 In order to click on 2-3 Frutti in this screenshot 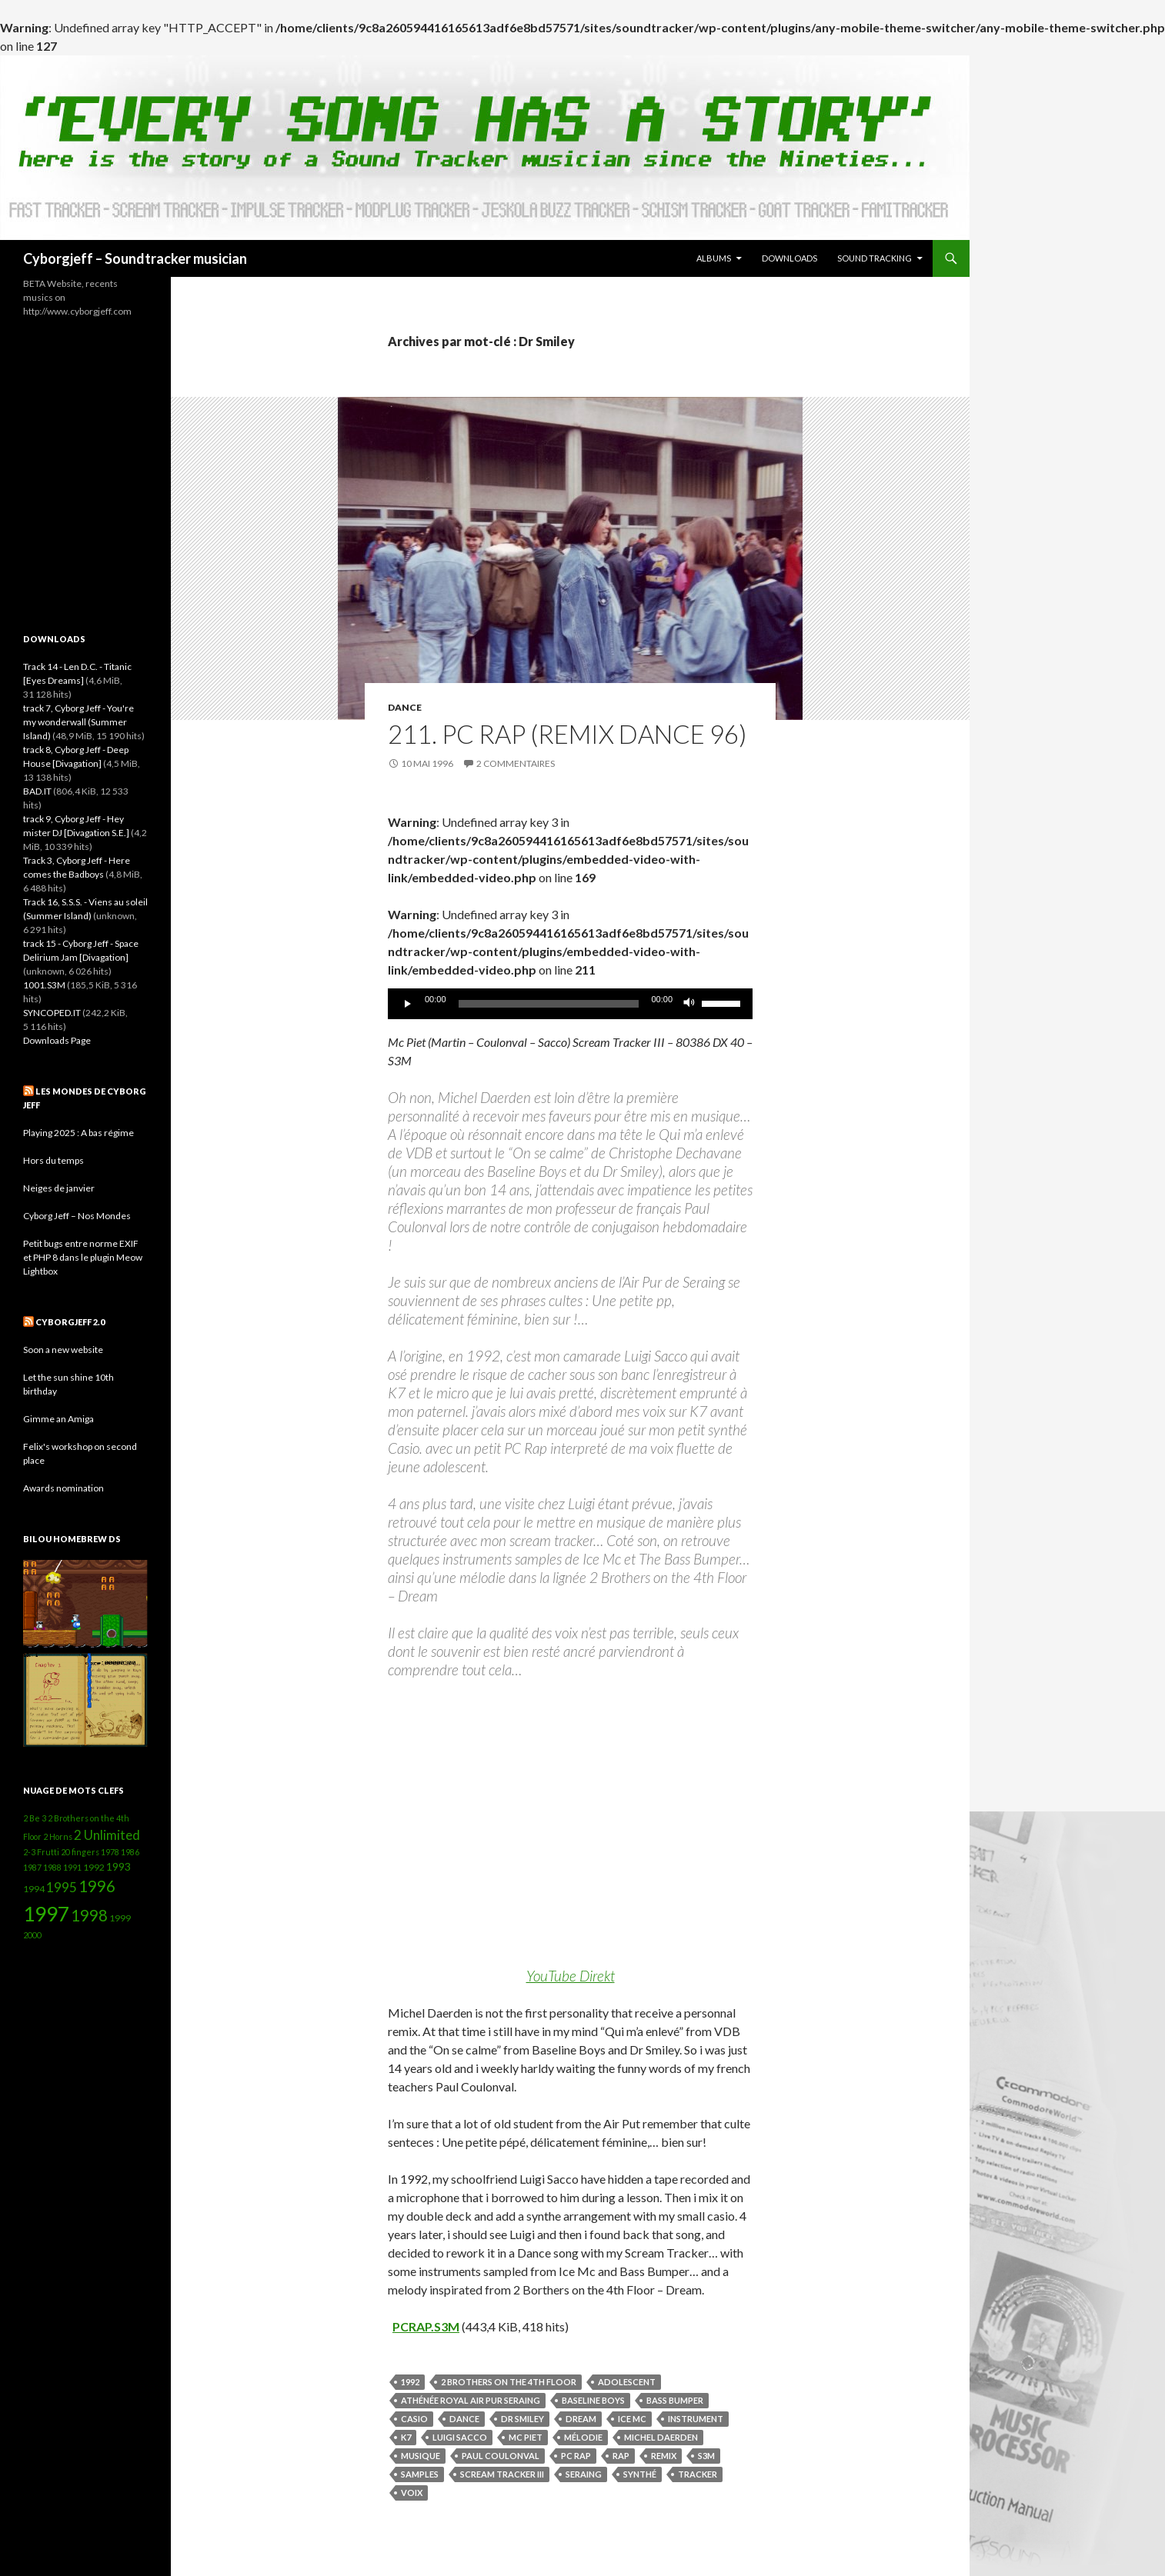, I will do `click(41, 1852)`.